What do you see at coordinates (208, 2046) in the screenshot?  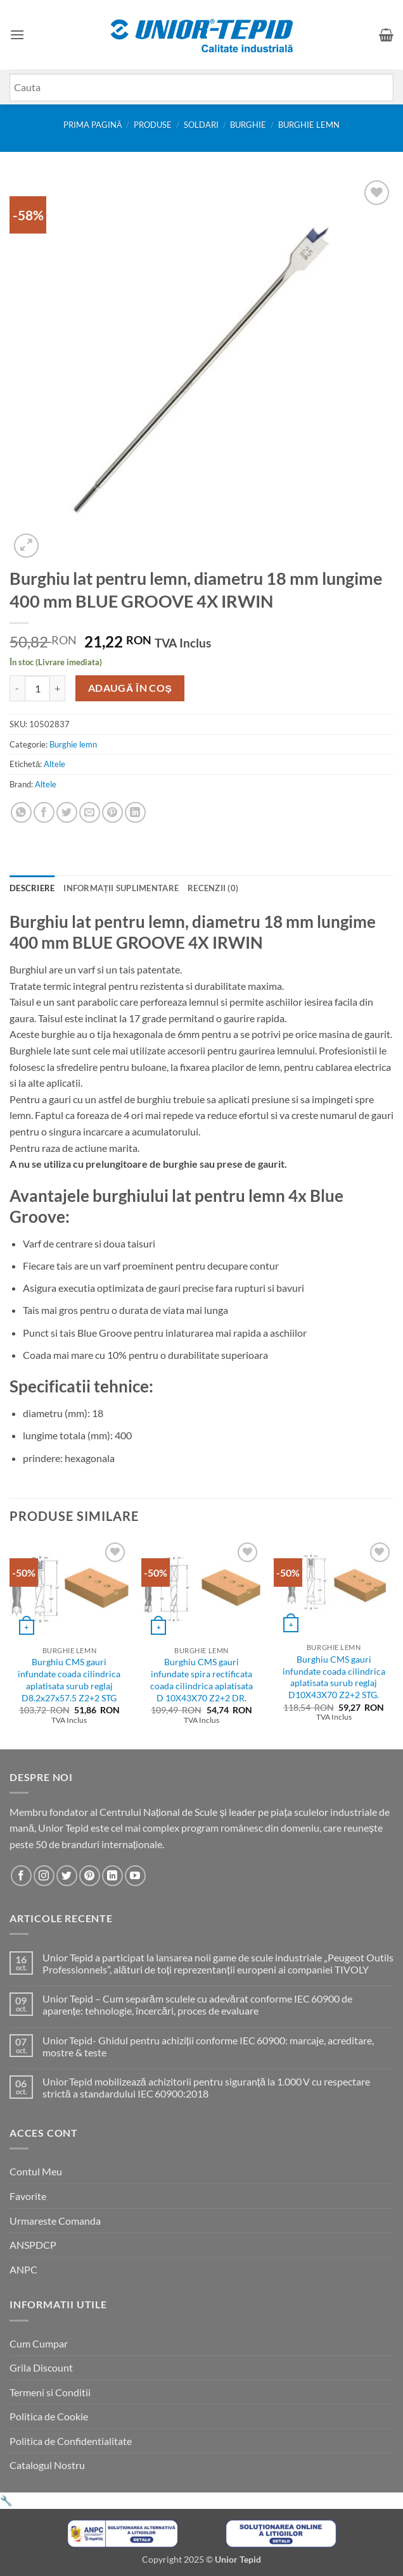 I see `Unior Tepid- Ghidul pentru achiziții conforme IEC 60900: marcaje, acreditare, mostre & teste` at bounding box center [208, 2046].